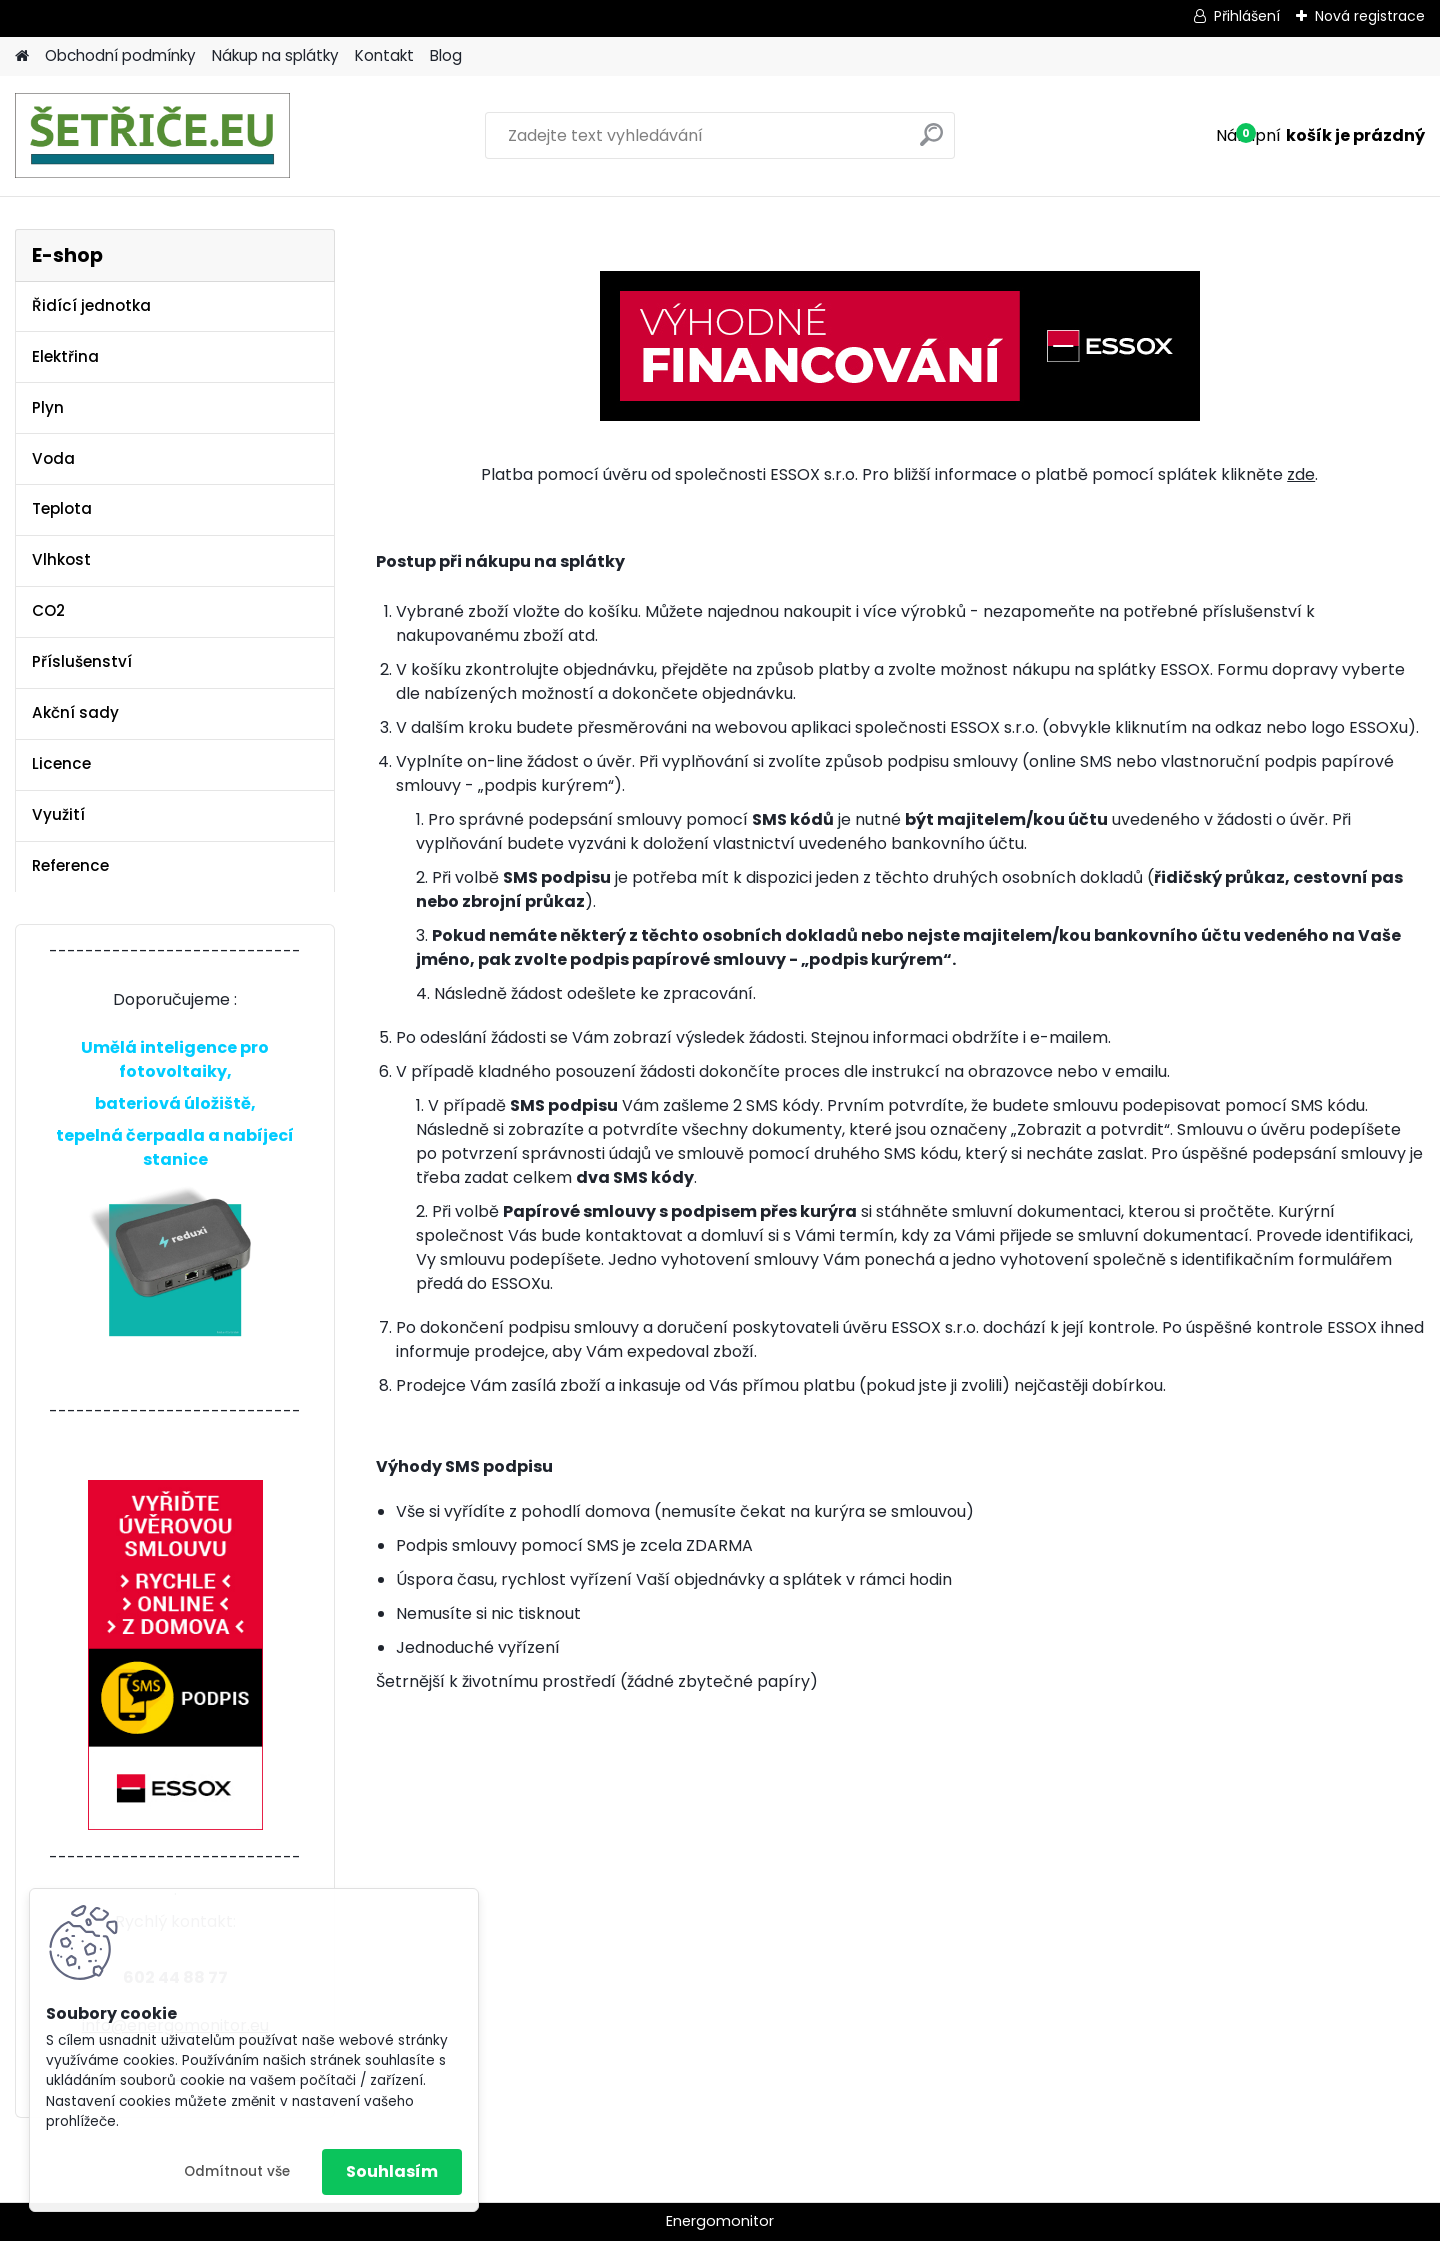  What do you see at coordinates (1301, 474) in the screenshot?
I see `zde` at bounding box center [1301, 474].